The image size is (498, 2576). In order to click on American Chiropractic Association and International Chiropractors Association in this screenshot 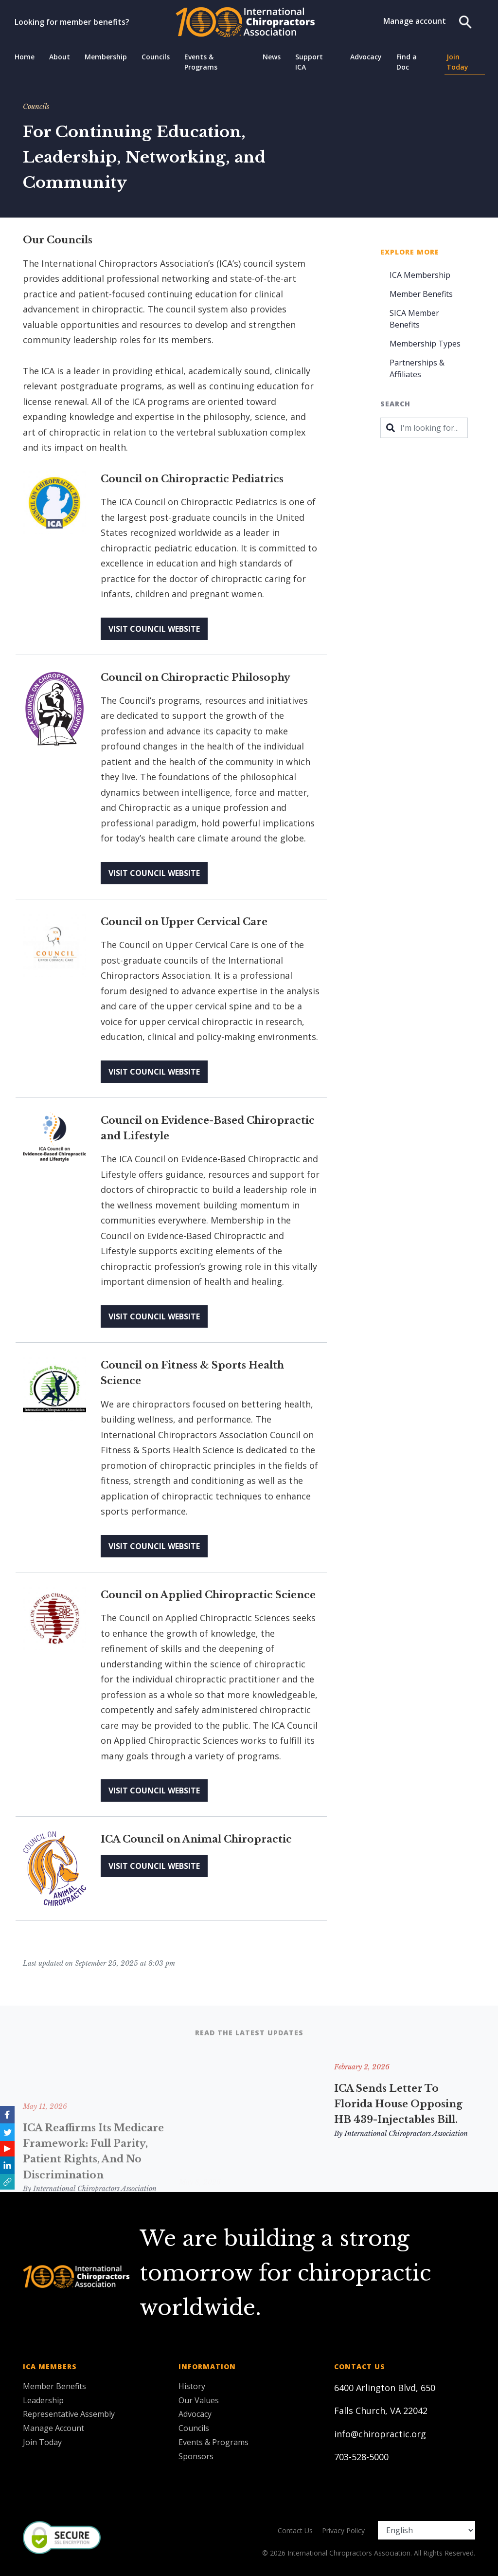, I will do `click(248, 2112)`.